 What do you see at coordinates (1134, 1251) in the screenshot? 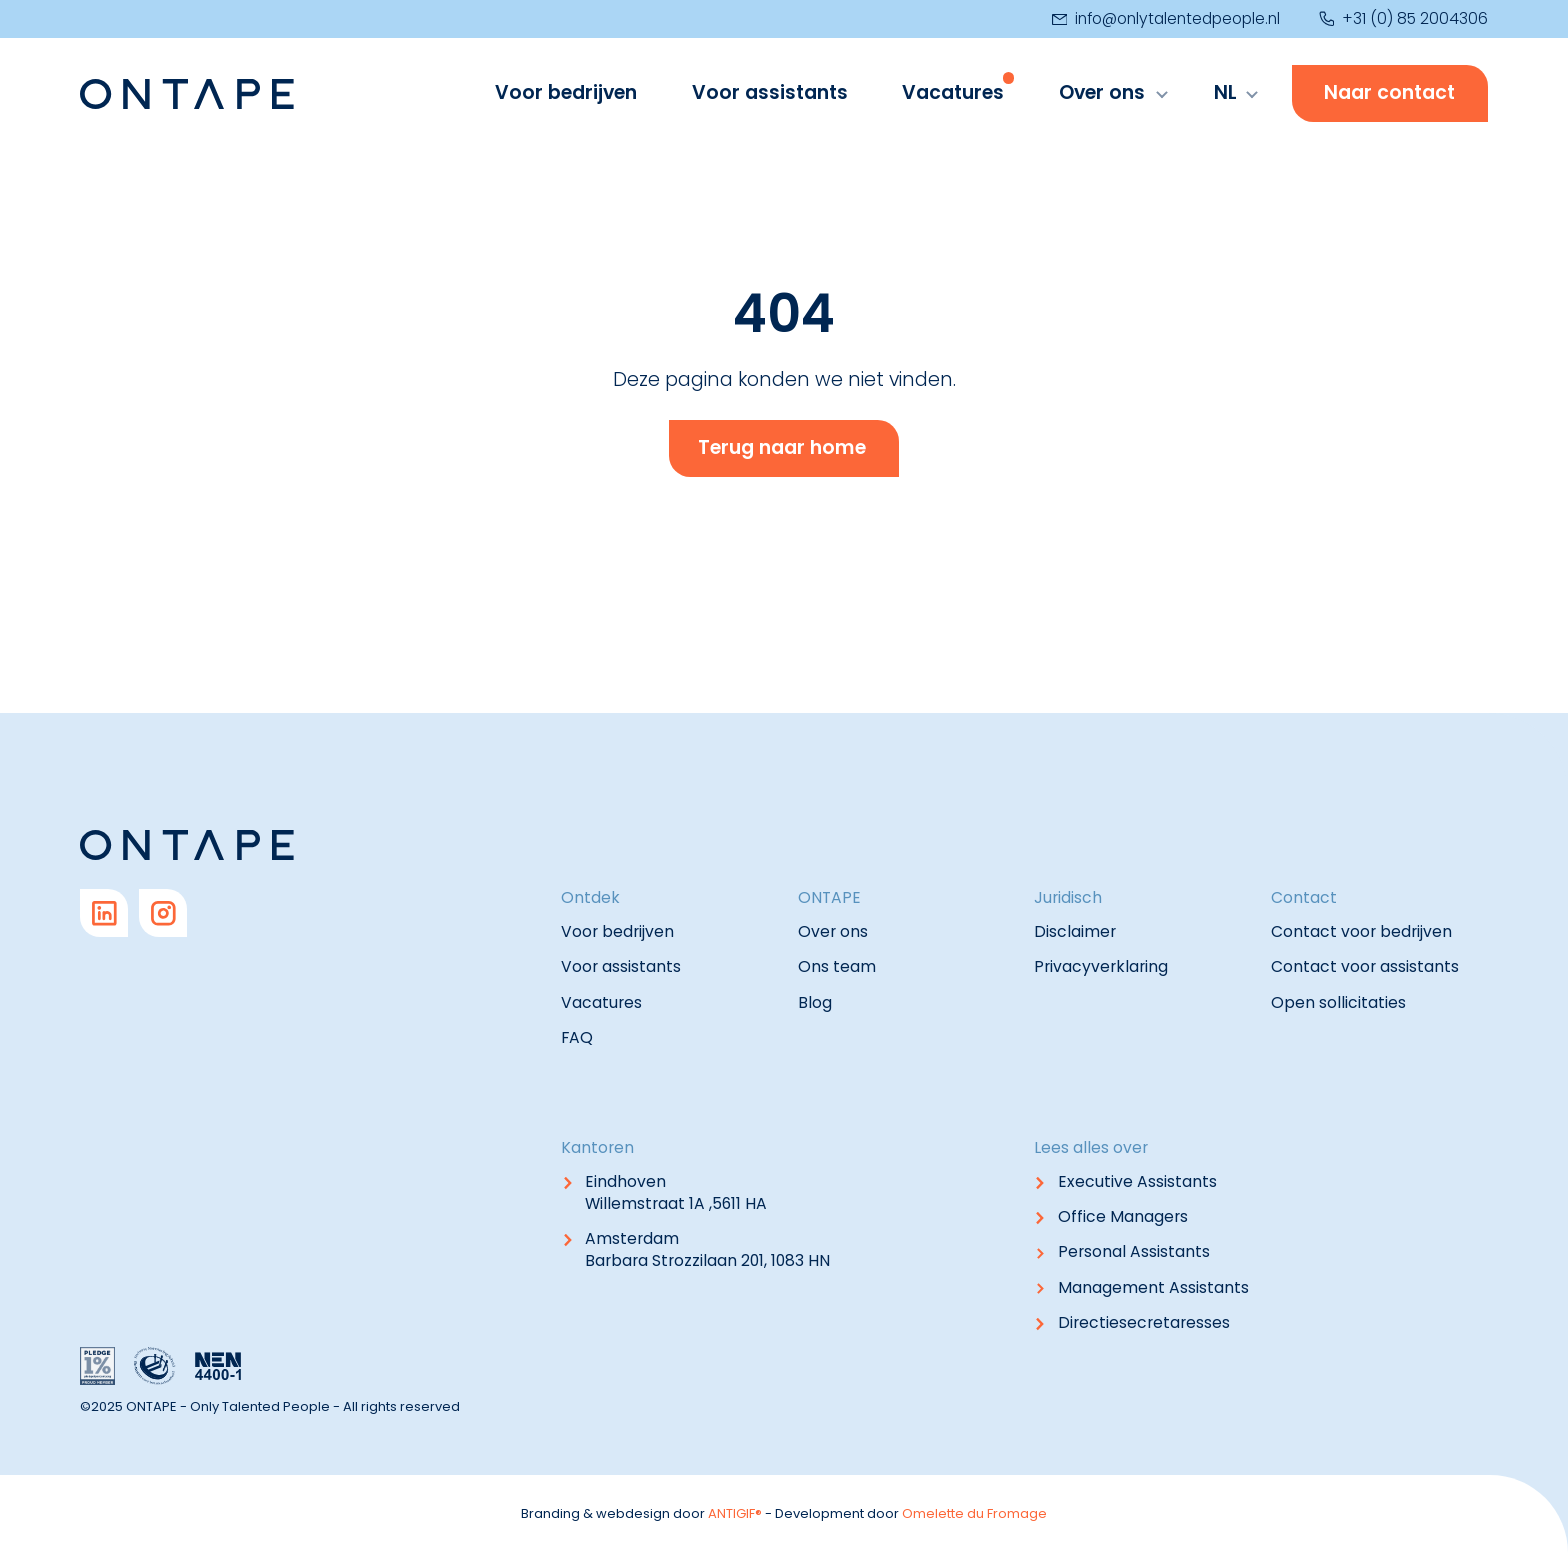
I see `Personal Assistants` at bounding box center [1134, 1251].